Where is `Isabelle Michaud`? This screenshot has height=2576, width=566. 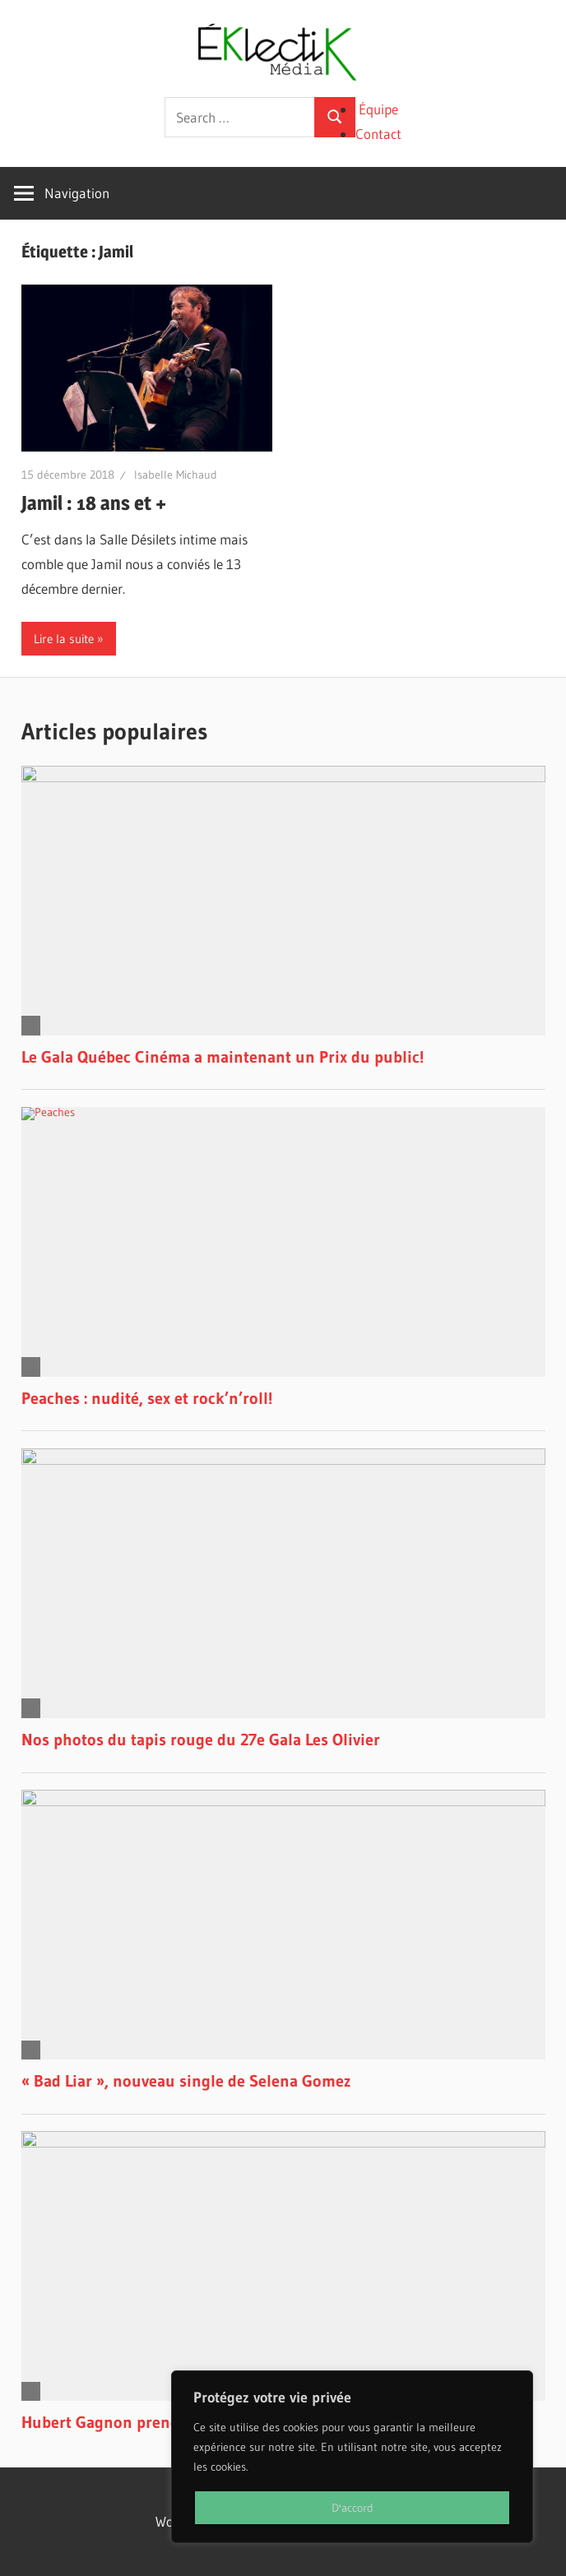 Isabelle Michaud is located at coordinates (175, 474).